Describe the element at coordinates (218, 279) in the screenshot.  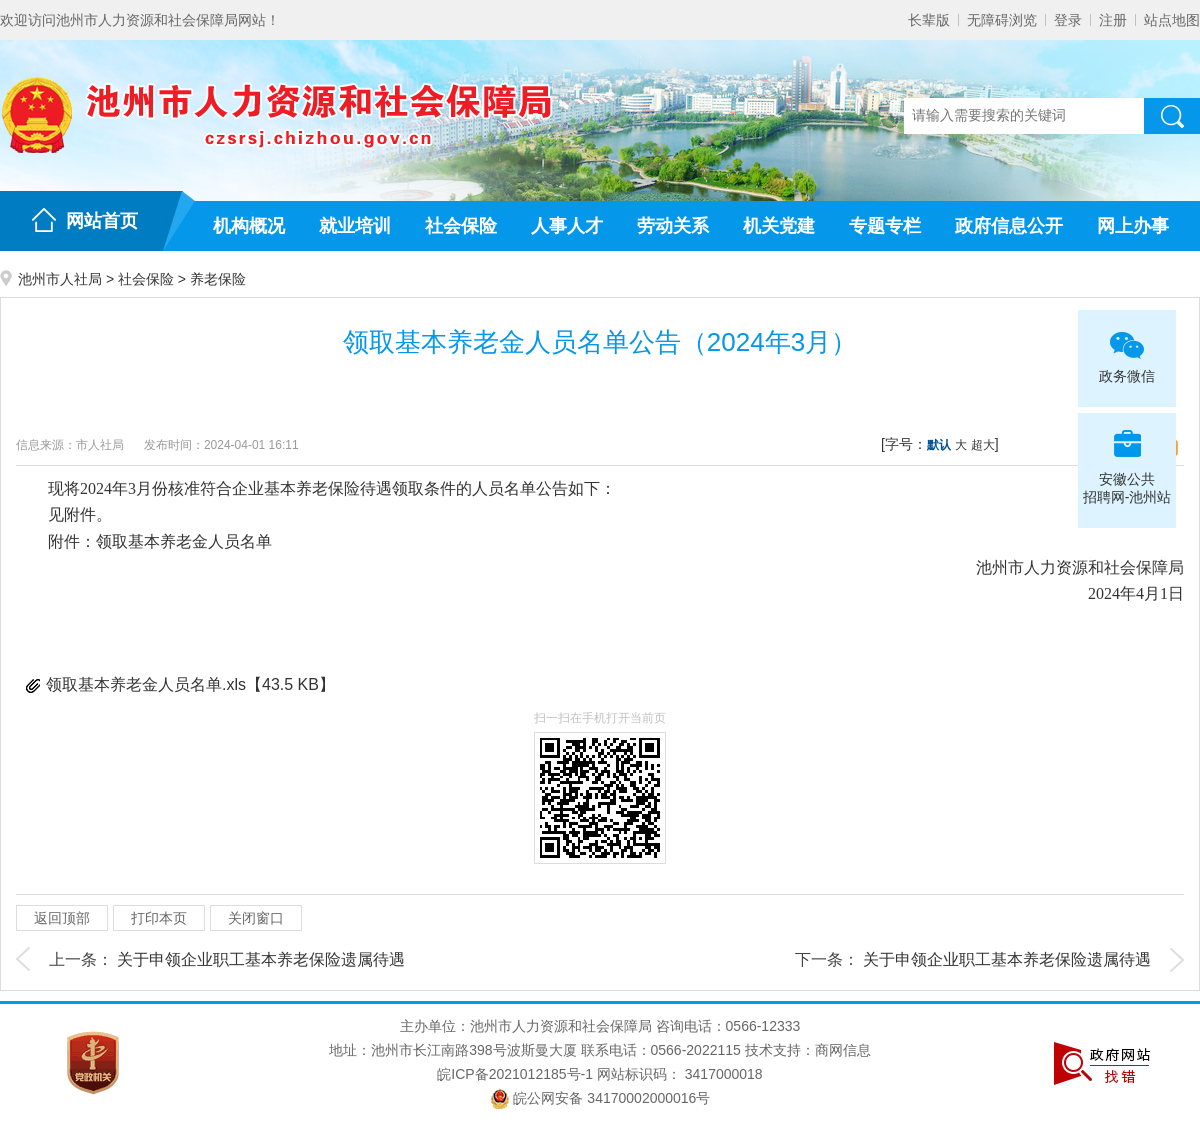
I see `养老保险` at that location.